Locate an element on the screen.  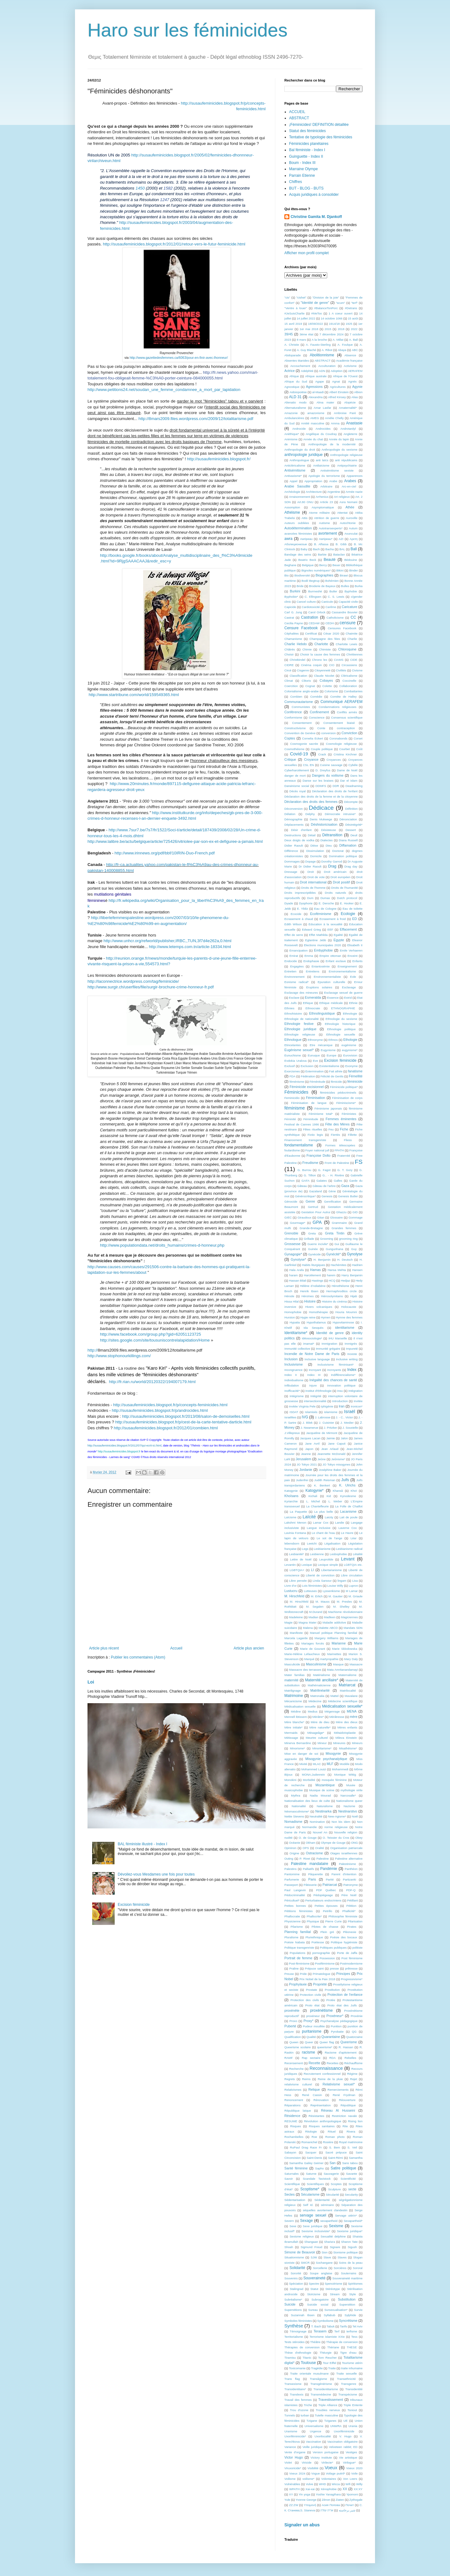
Chloroquine is located at coordinates (347, 649).